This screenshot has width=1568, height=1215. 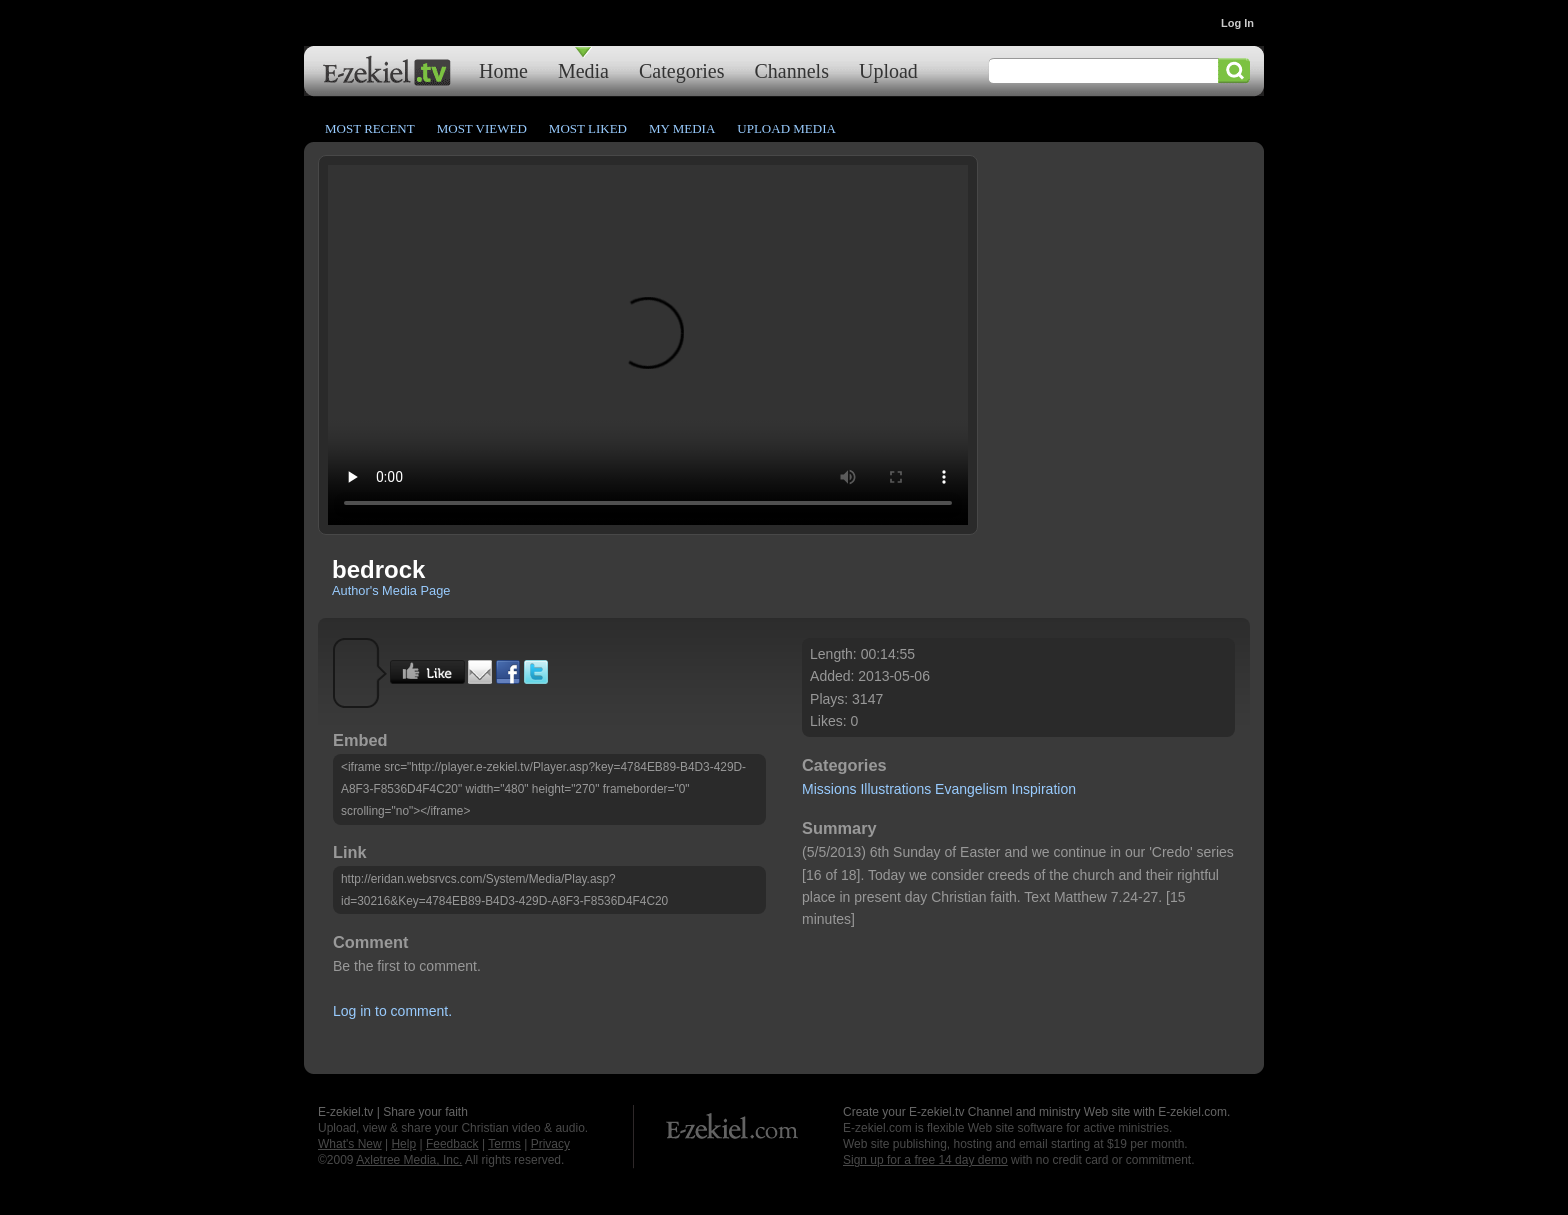 What do you see at coordinates (925, 1160) in the screenshot?
I see `Sign up for a free 14 day demo` at bounding box center [925, 1160].